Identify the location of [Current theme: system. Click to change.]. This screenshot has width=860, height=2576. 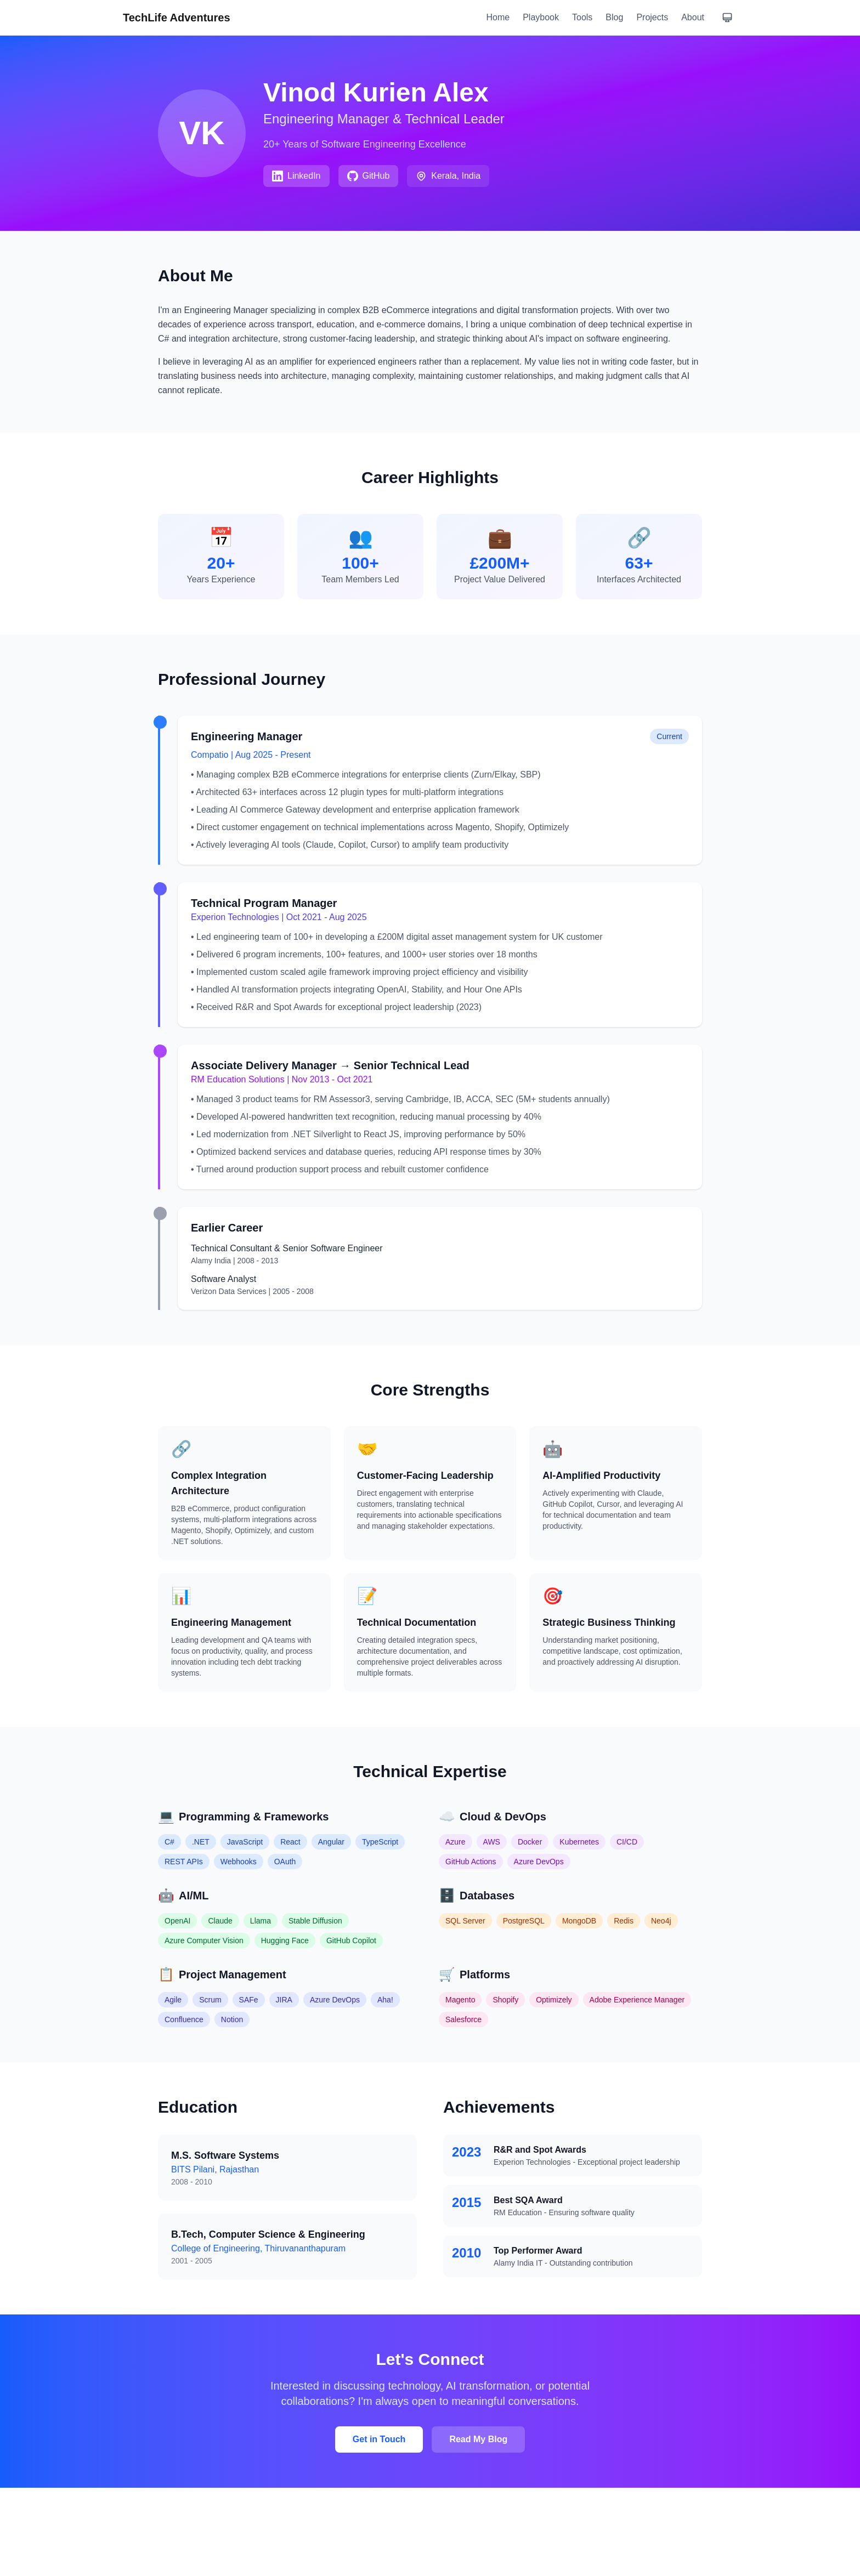
(727, 17).